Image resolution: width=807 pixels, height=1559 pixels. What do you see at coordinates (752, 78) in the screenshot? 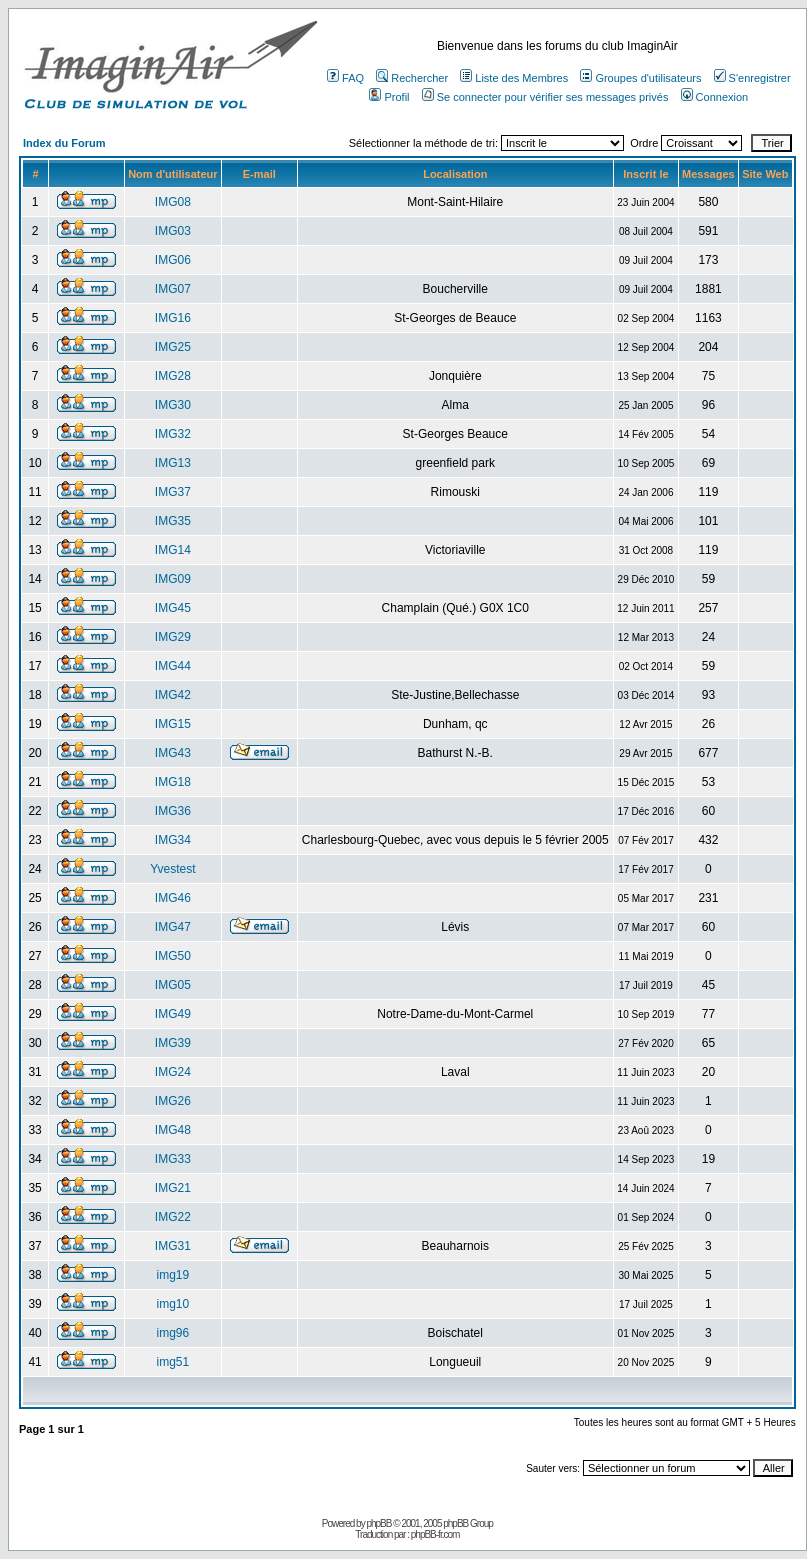
I see `S'enregistrer` at bounding box center [752, 78].